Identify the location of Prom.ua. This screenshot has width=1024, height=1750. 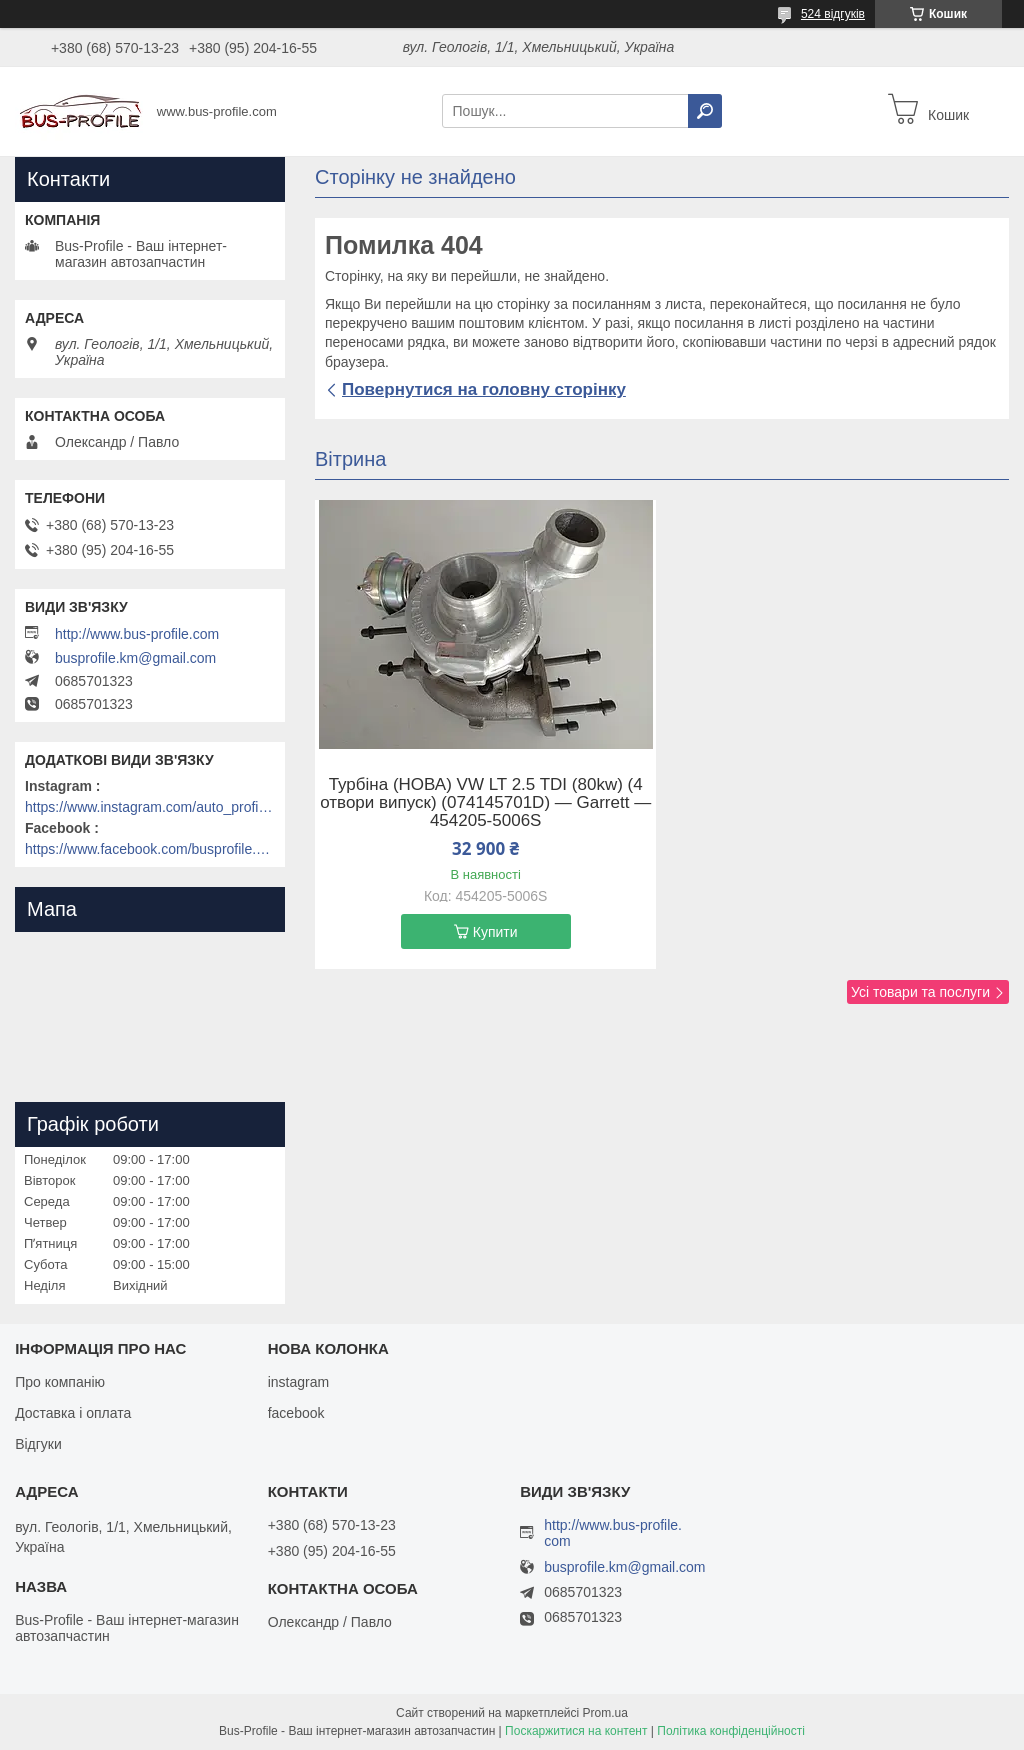
(605, 1713).